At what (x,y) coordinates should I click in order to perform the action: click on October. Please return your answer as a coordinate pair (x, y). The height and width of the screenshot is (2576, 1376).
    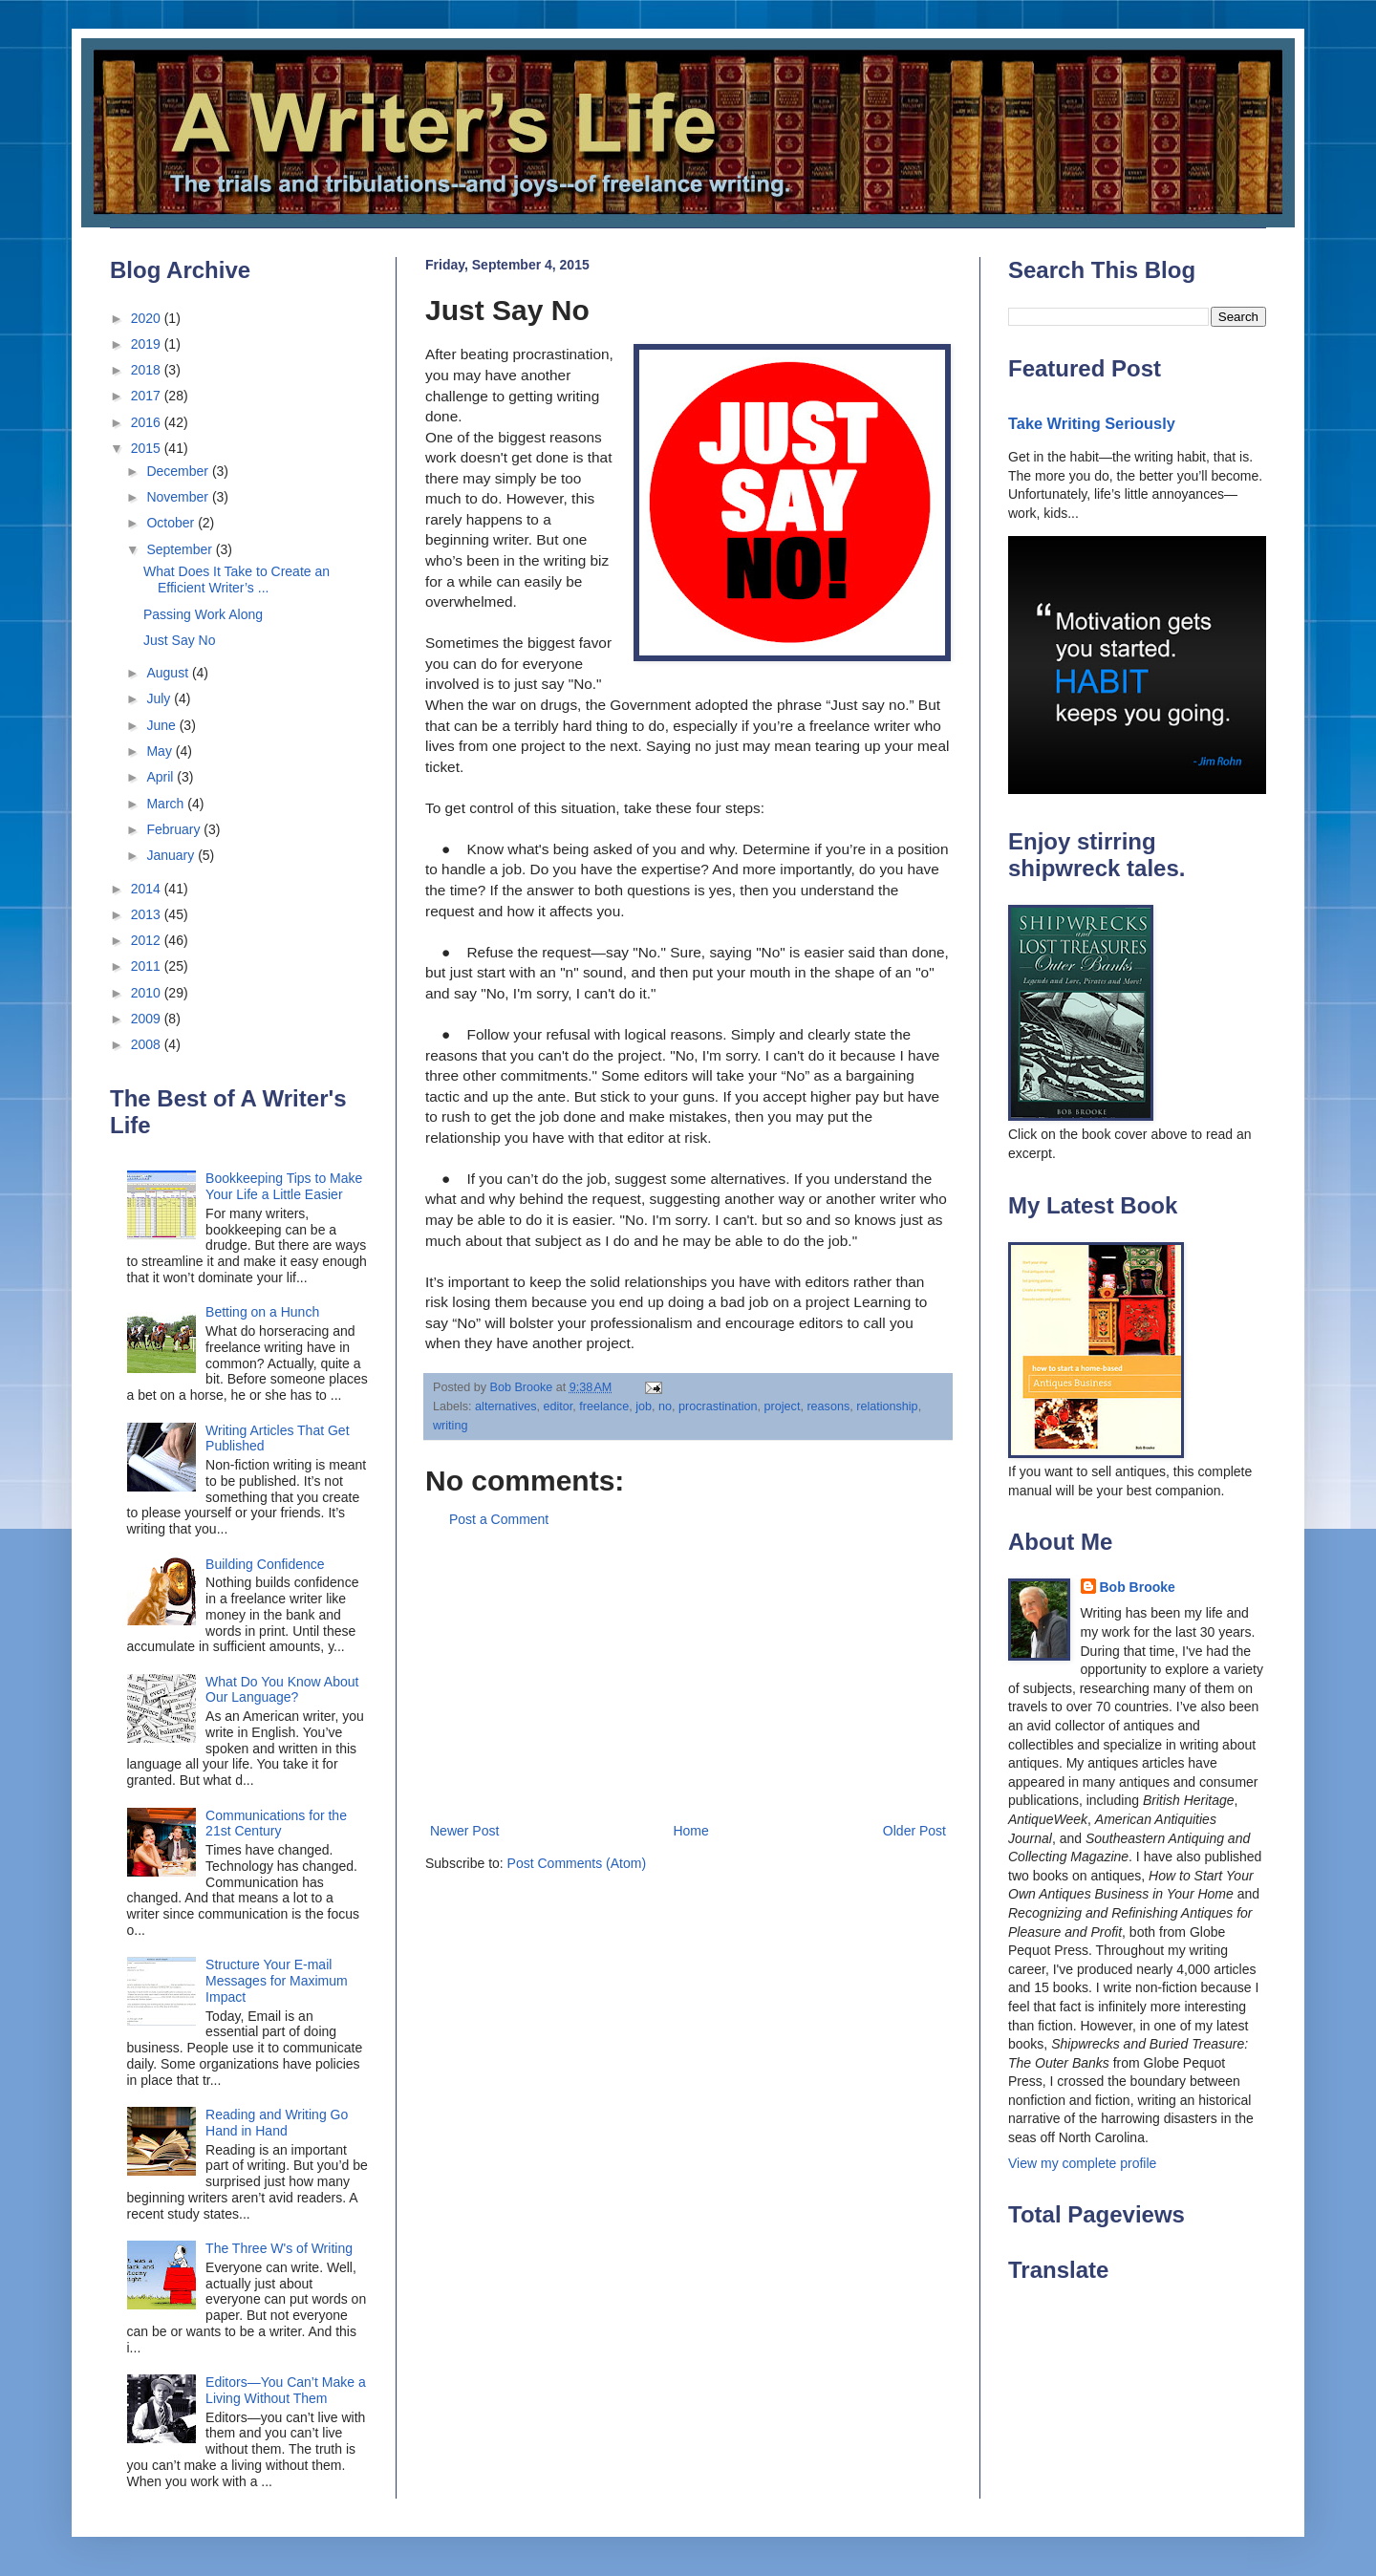
    Looking at the image, I should click on (172, 522).